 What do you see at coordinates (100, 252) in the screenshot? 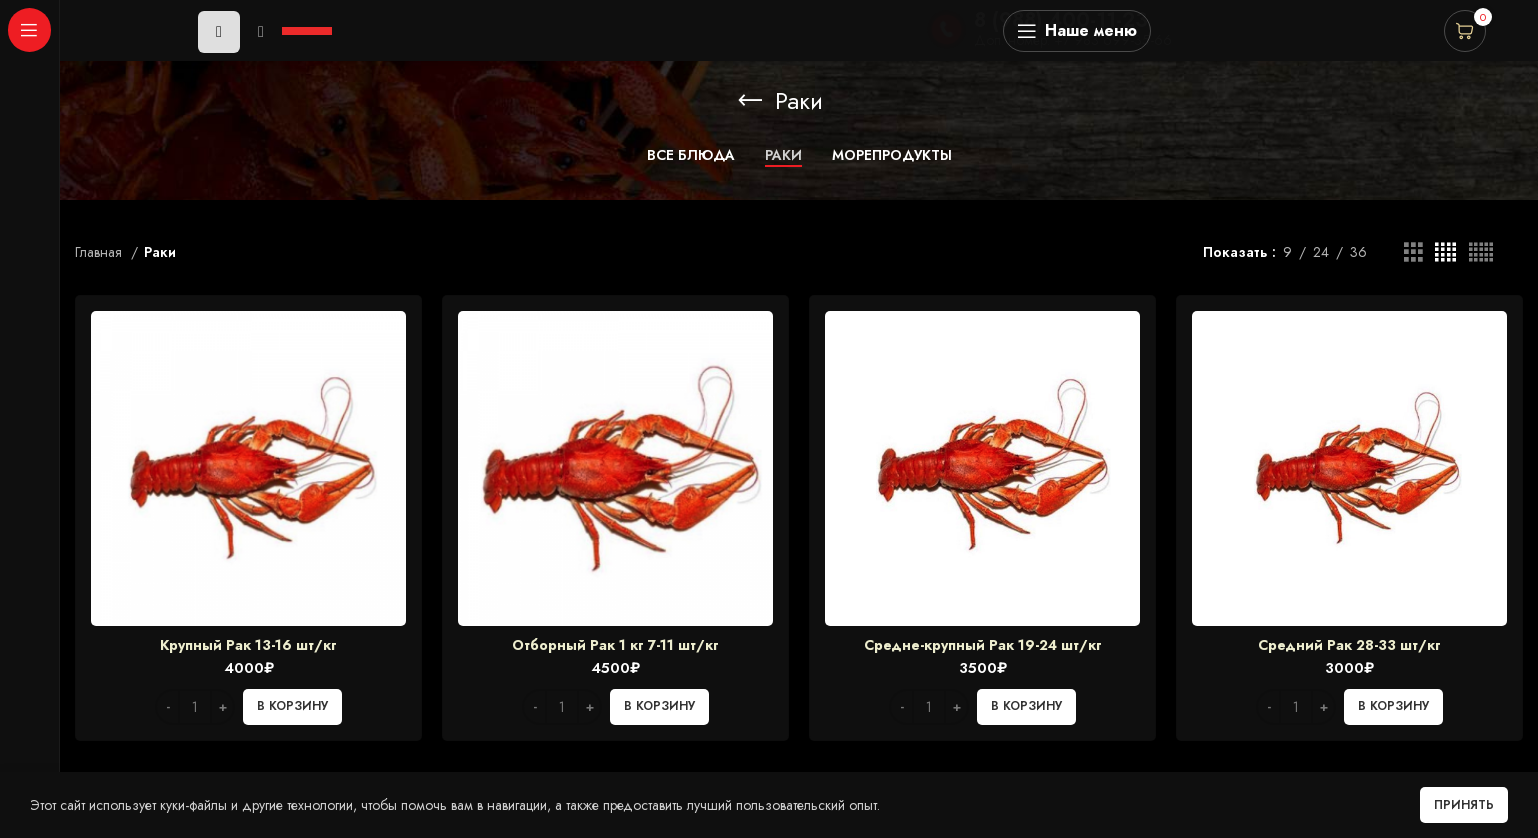
I see `Главная` at bounding box center [100, 252].